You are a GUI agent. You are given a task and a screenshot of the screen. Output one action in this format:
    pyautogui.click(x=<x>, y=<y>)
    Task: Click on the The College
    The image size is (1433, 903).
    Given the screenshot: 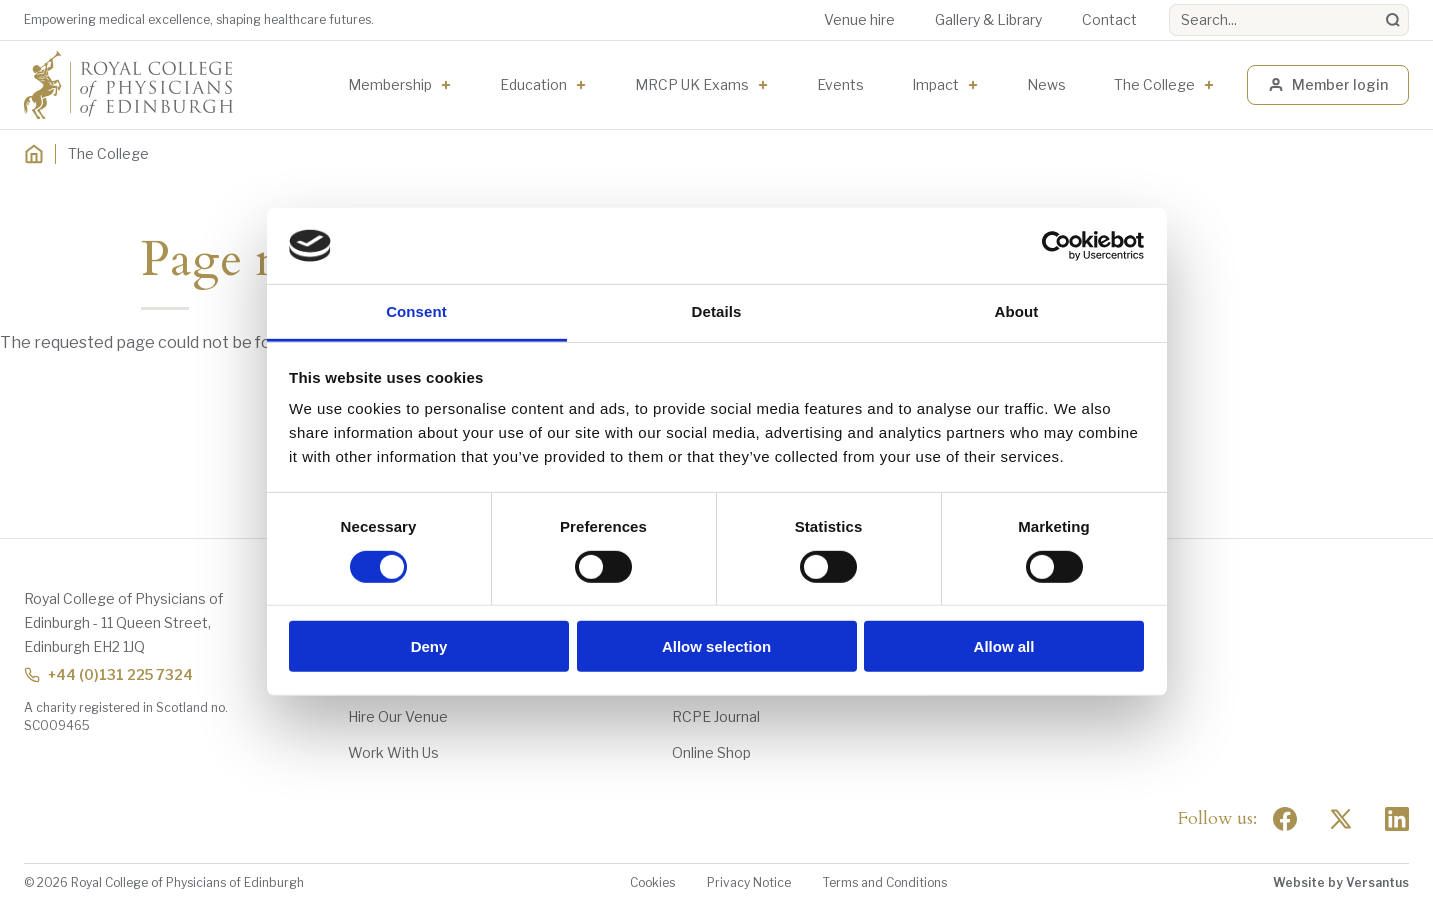 What is the action you would take?
    pyautogui.click(x=1154, y=84)
    